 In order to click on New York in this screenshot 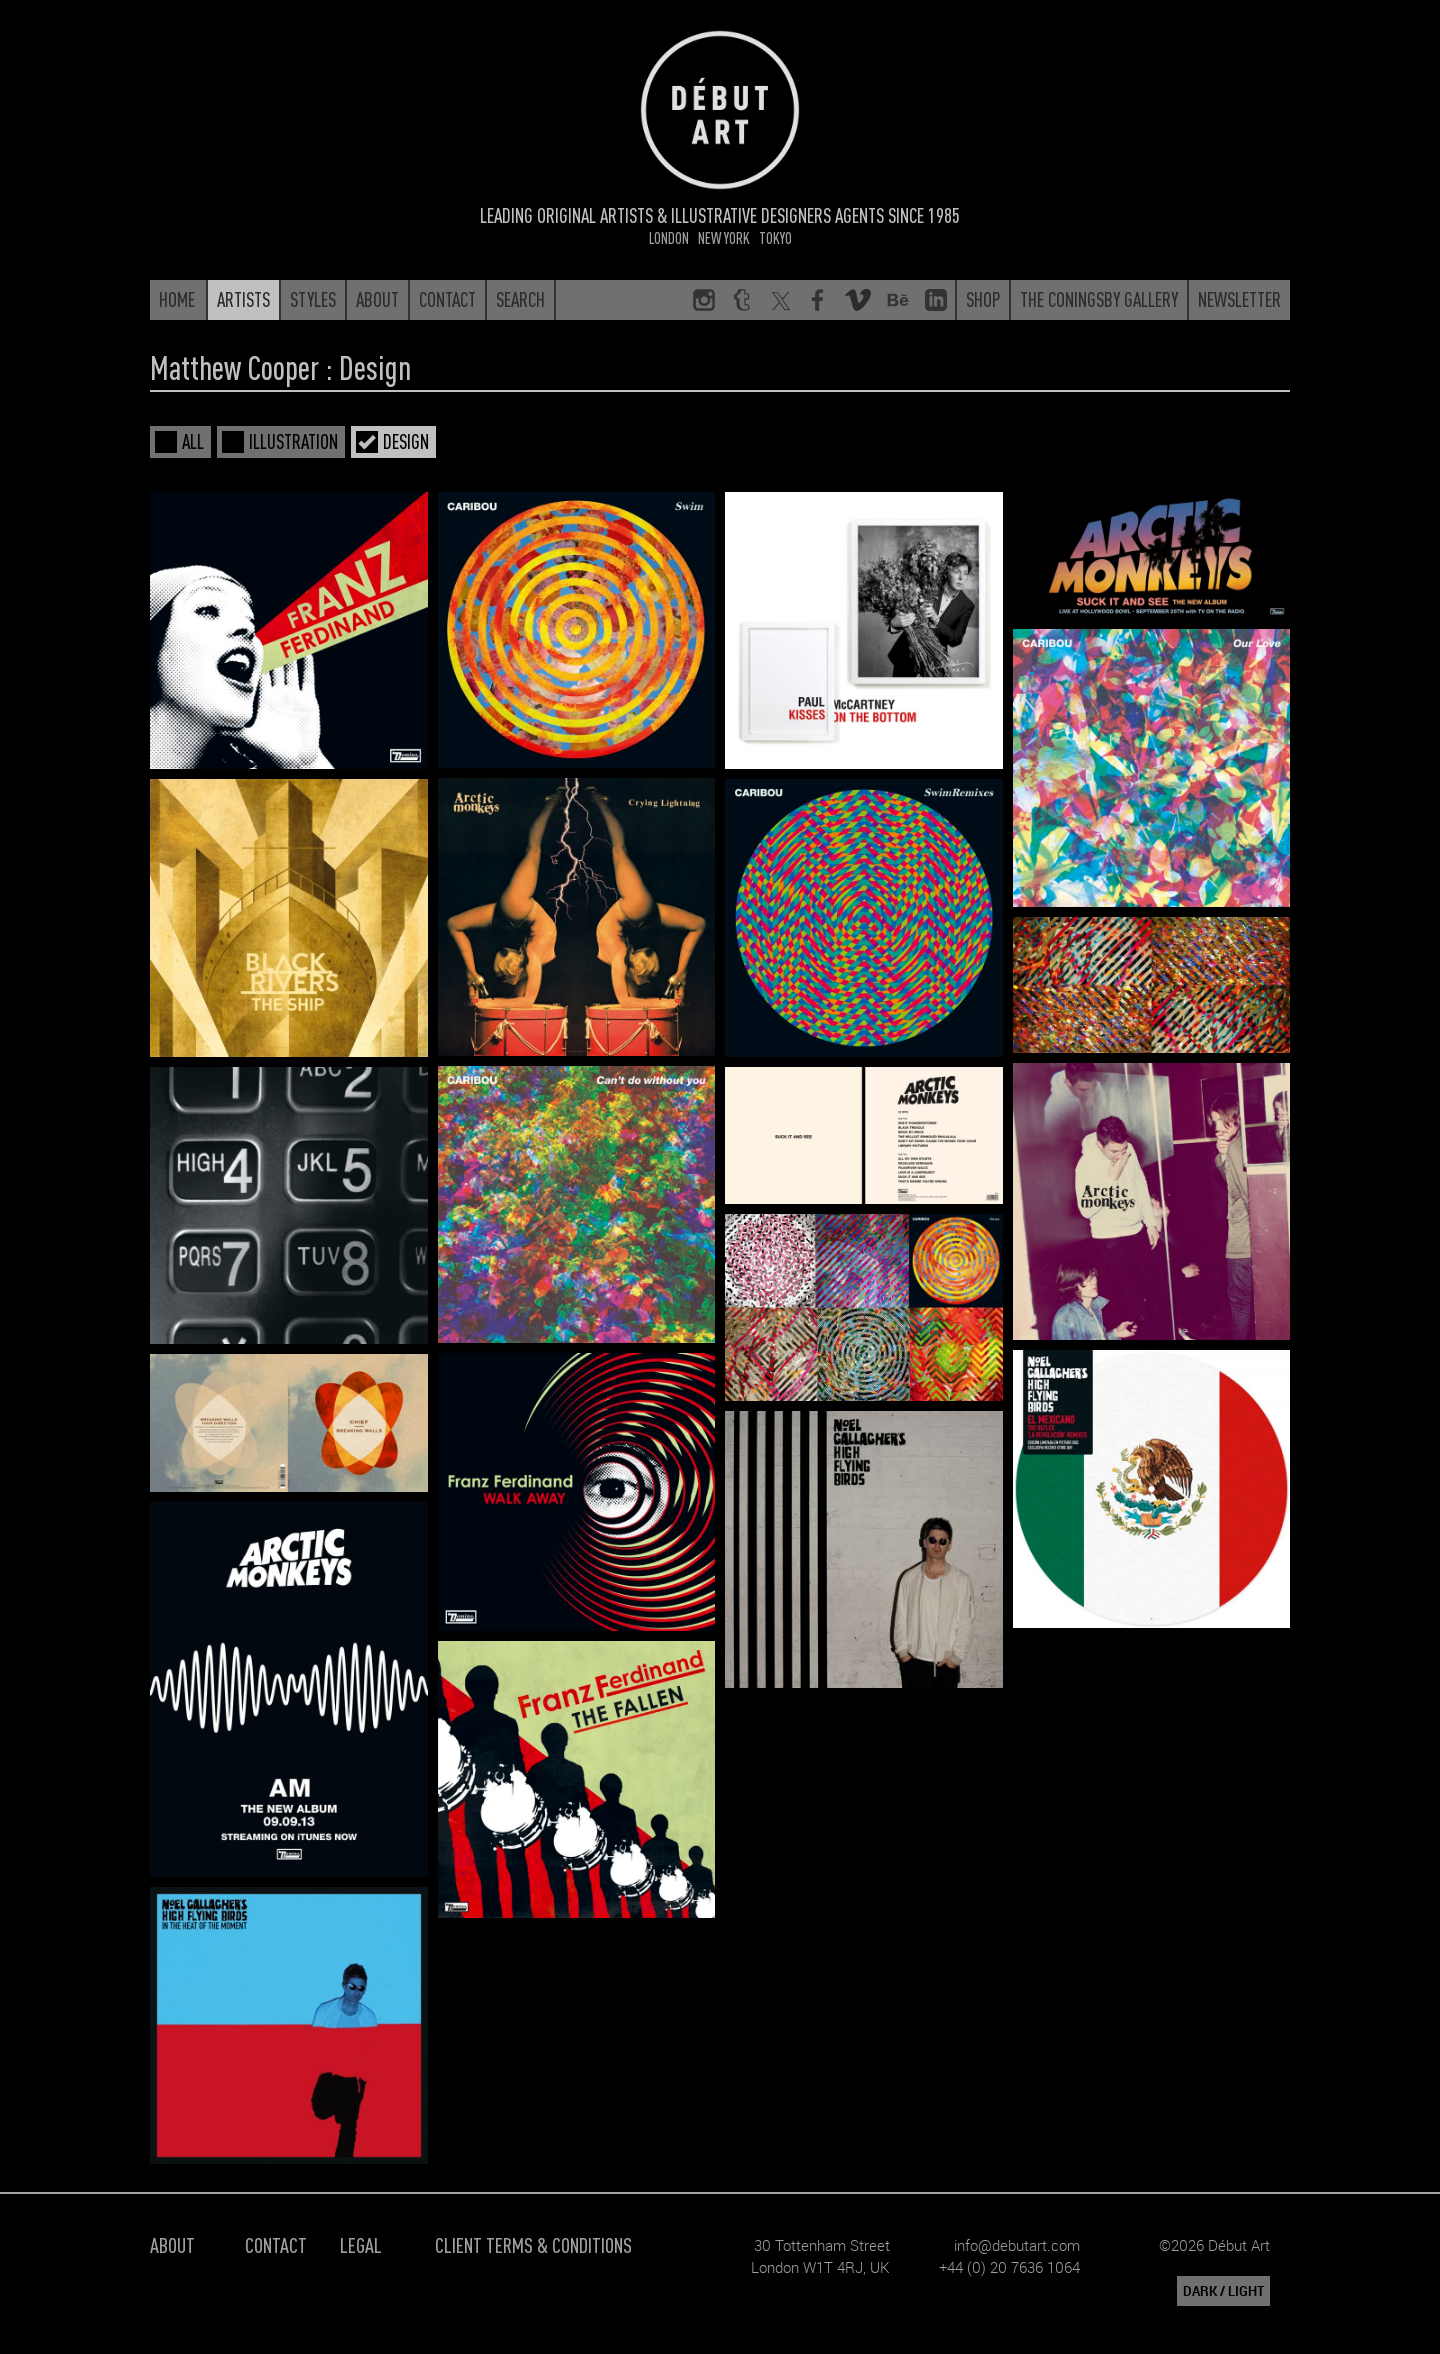, I will do `click(724, 237)`.